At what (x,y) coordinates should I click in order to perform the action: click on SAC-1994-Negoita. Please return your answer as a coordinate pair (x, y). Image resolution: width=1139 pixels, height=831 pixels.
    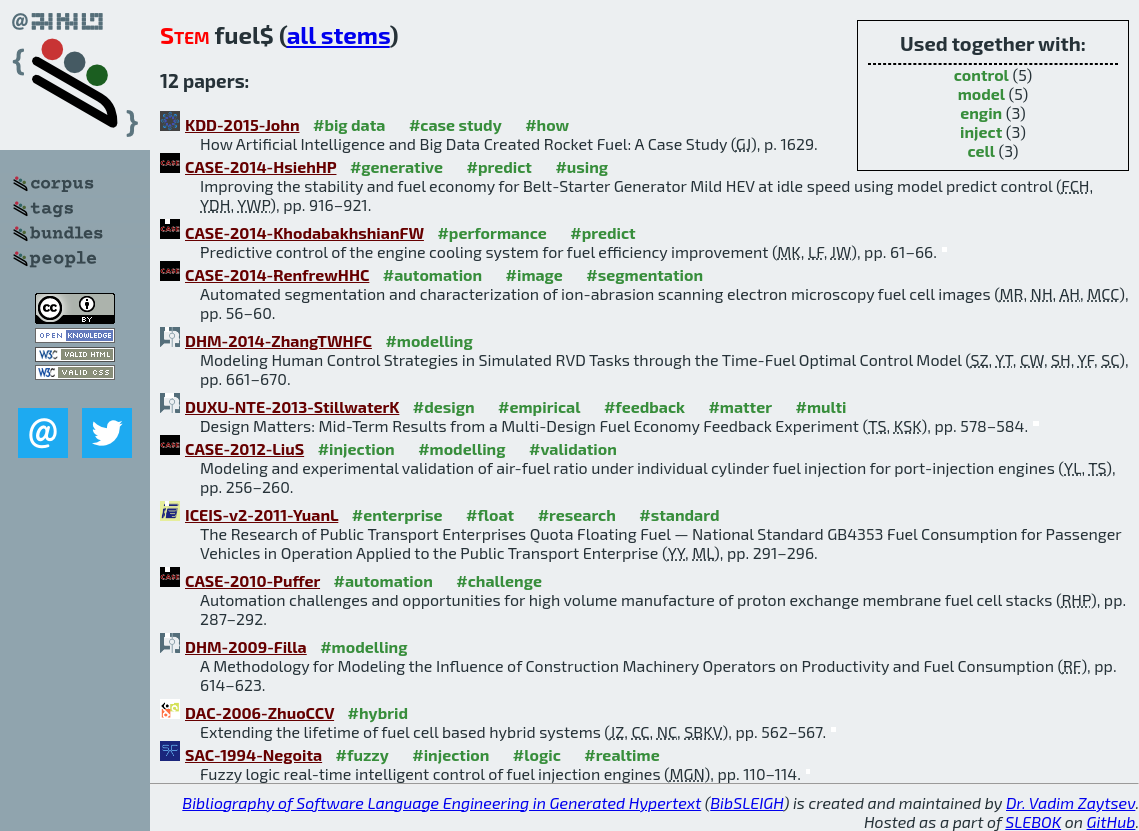
    Looking at the image, I should click on (253, 754).